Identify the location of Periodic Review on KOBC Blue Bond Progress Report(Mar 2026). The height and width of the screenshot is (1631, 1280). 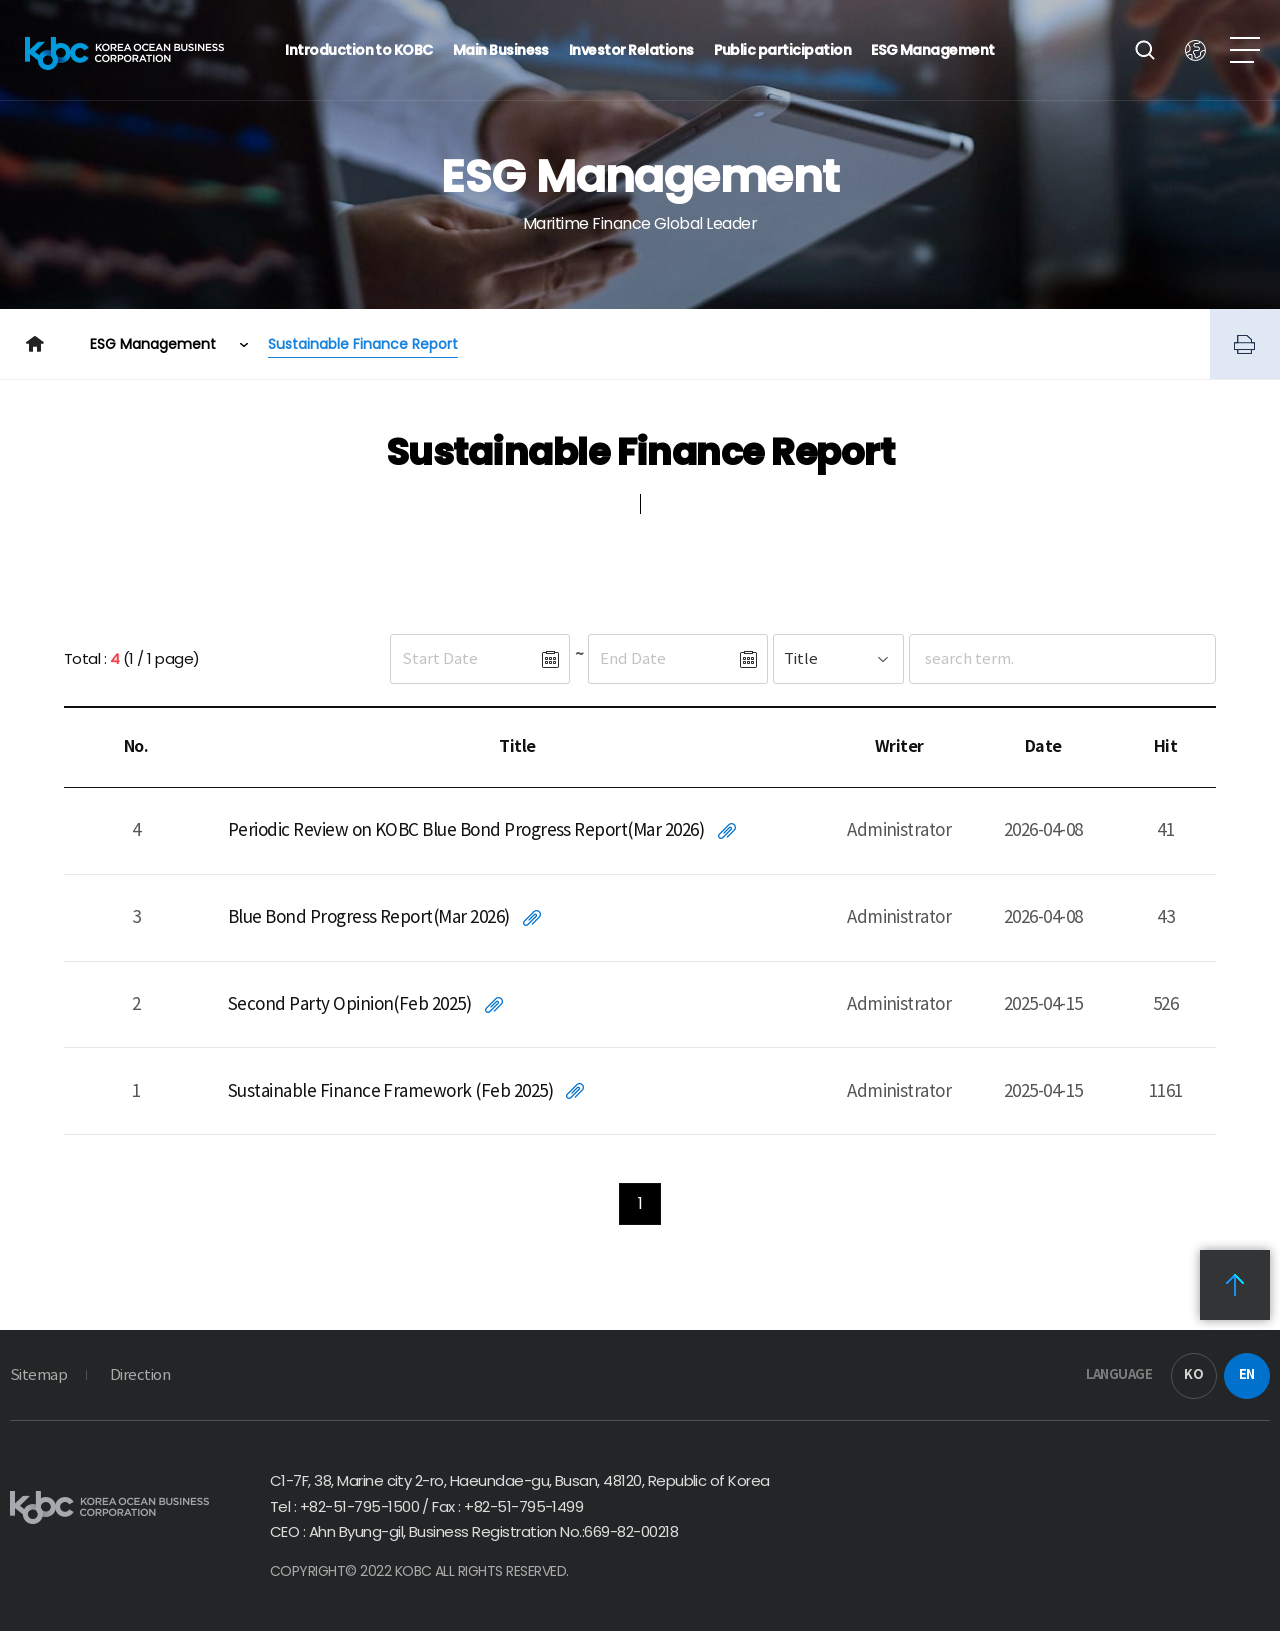
(466, 830).